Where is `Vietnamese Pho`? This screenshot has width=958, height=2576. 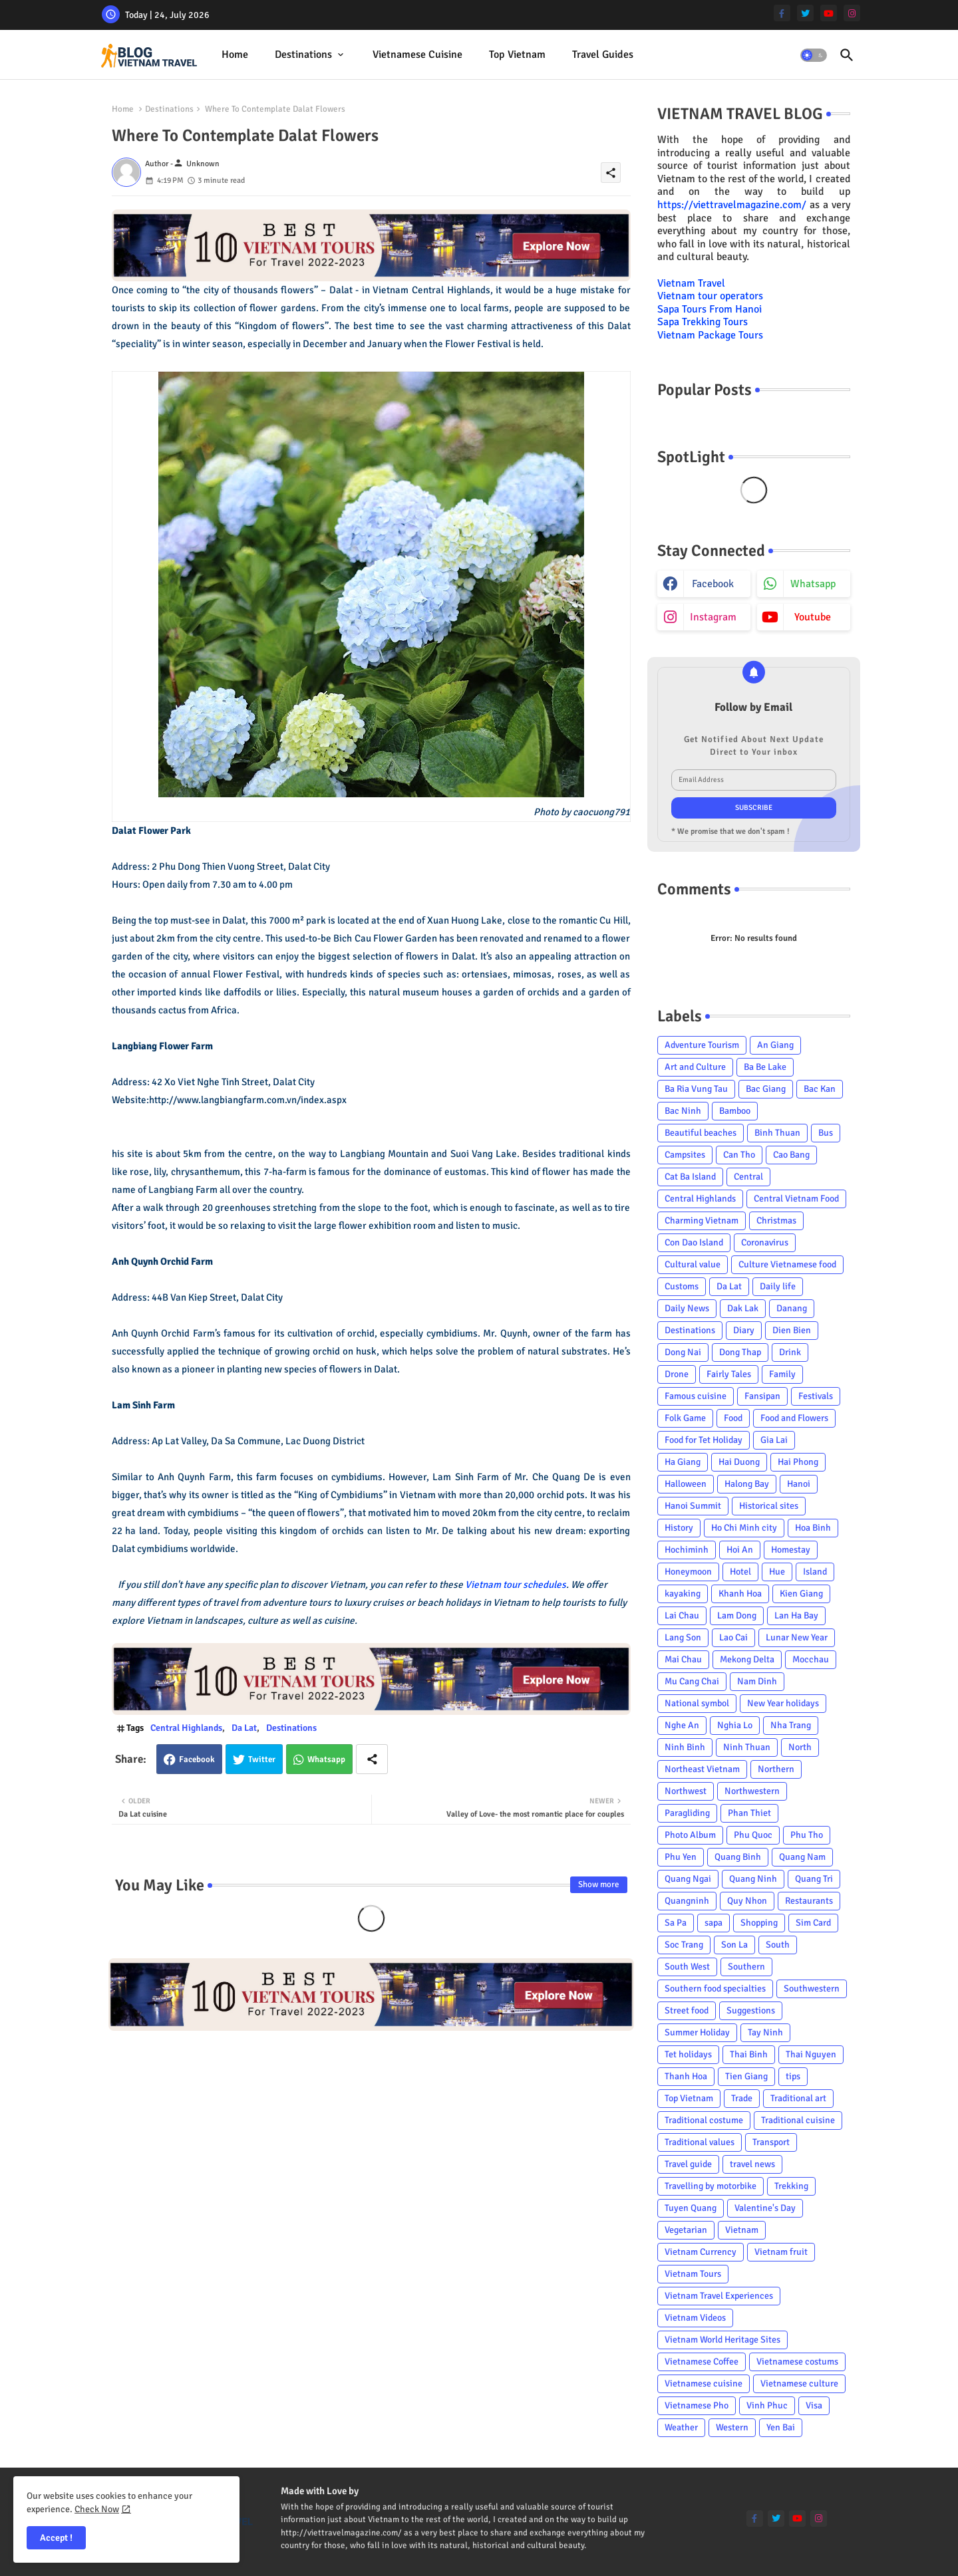 Vietnamese Pho is located at coordinates (696, 2405).